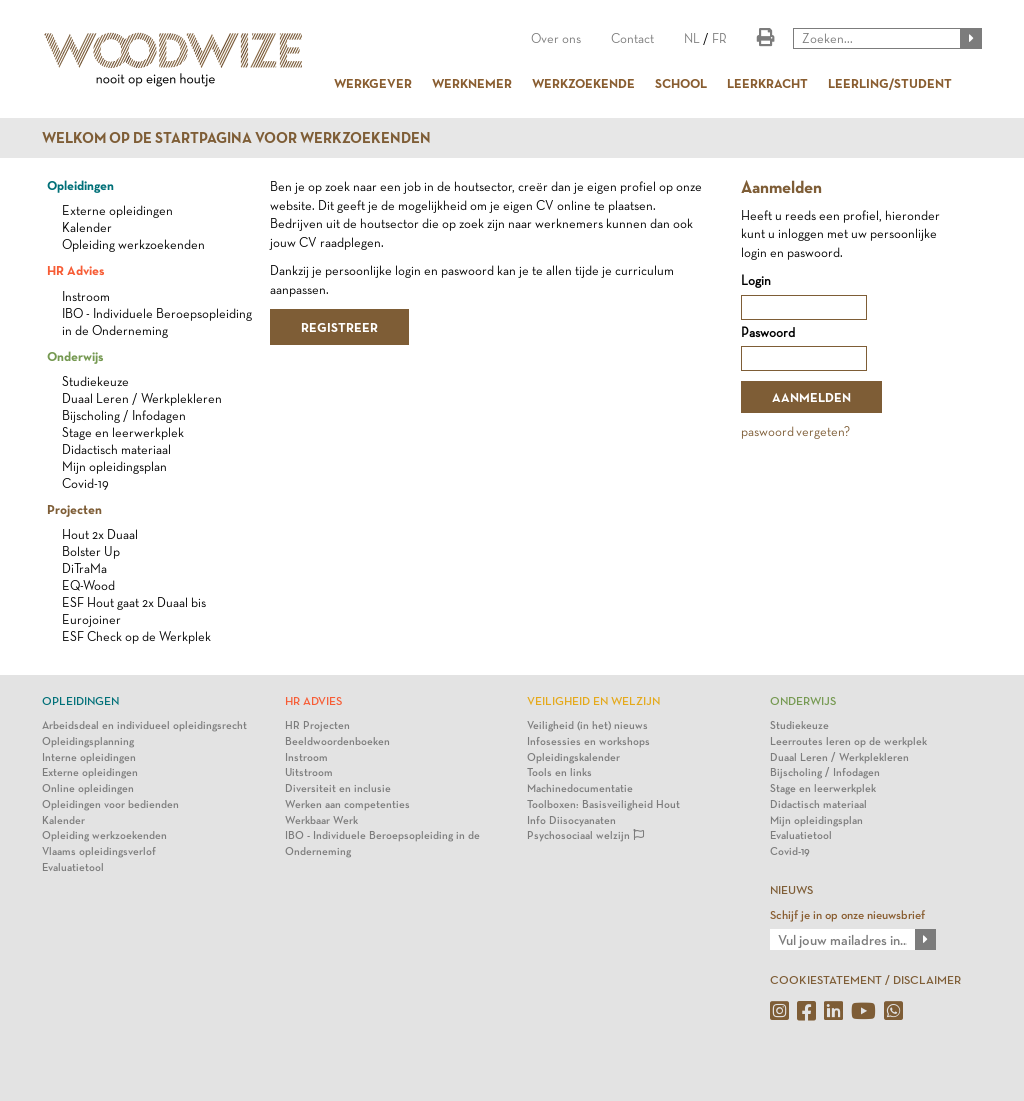 The image size is (1024, 1101). Describe the element at coordinates (74, 509) in the screenshot. I see `Projecten` at that location.